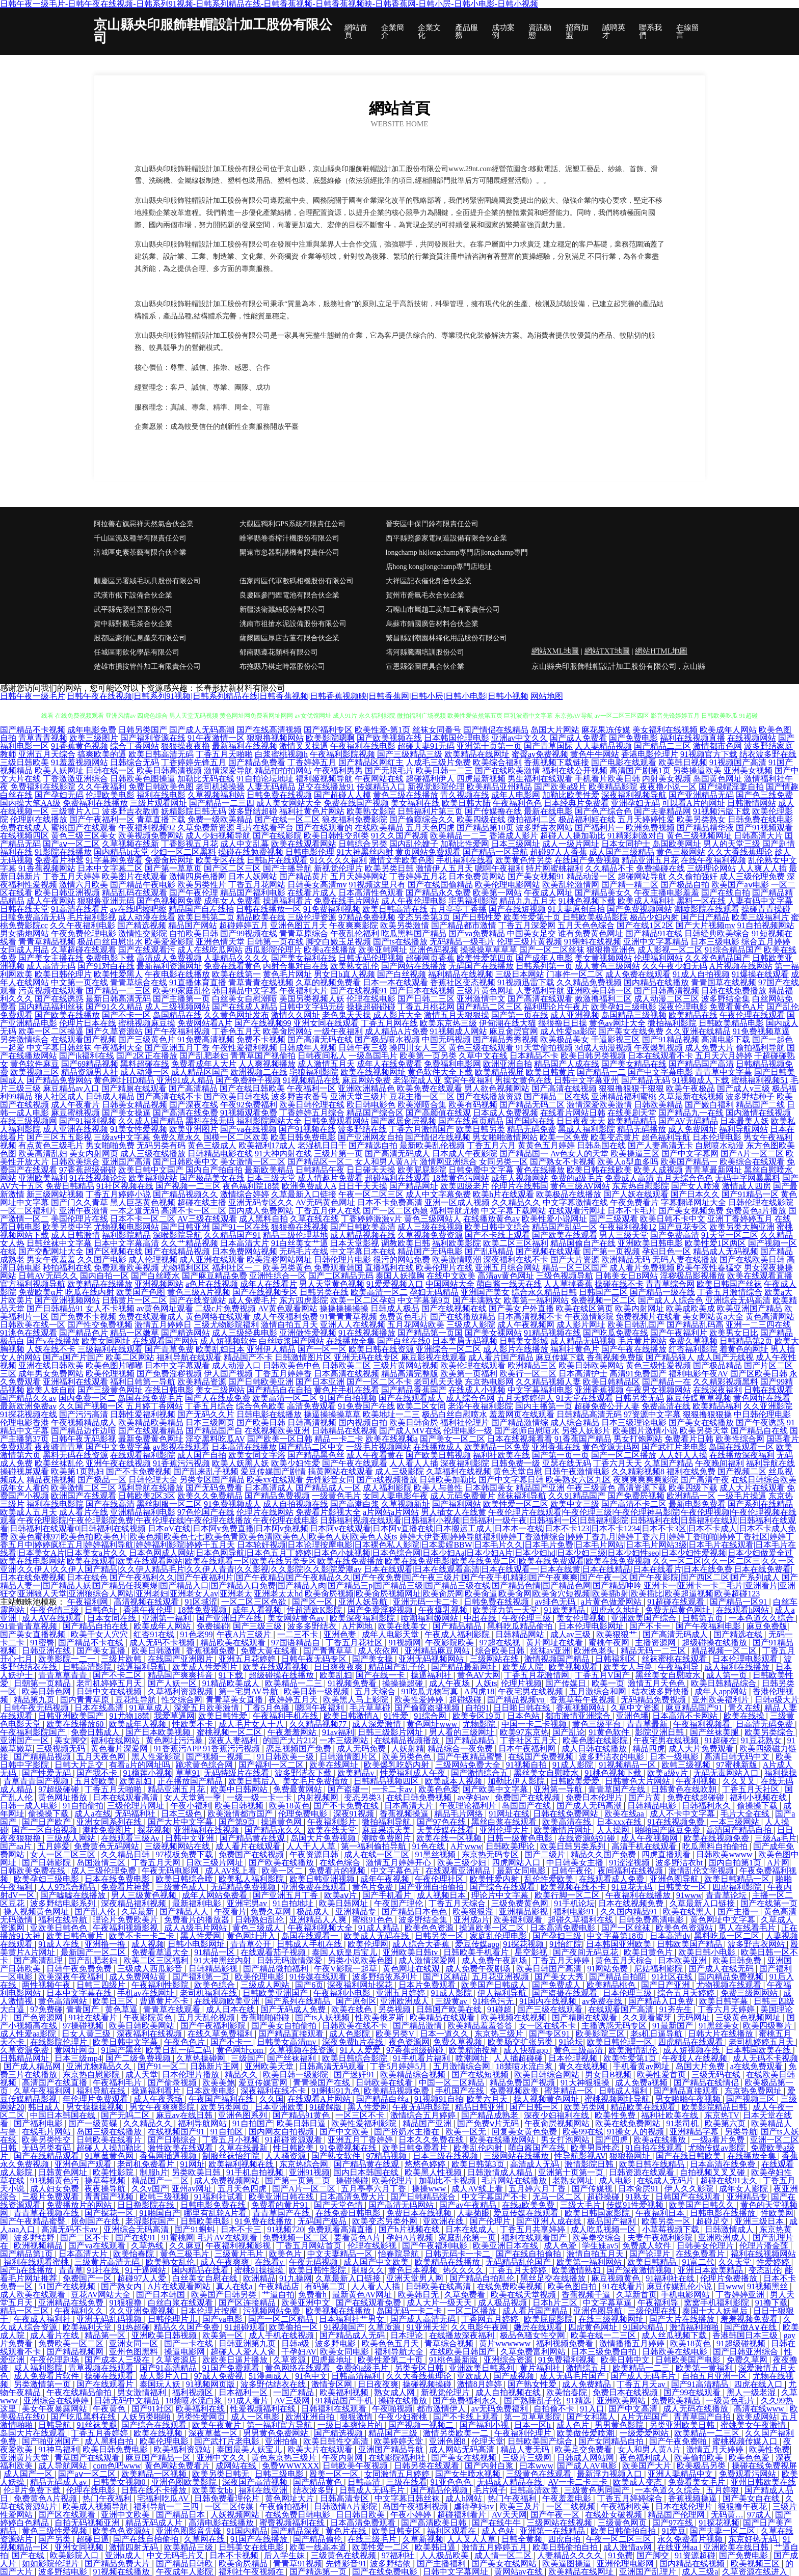 The image size is (799, 2576). Describe the element at coordinates (725, 1854) in the screenshot. I see `日韩欧美wwww` at that location.